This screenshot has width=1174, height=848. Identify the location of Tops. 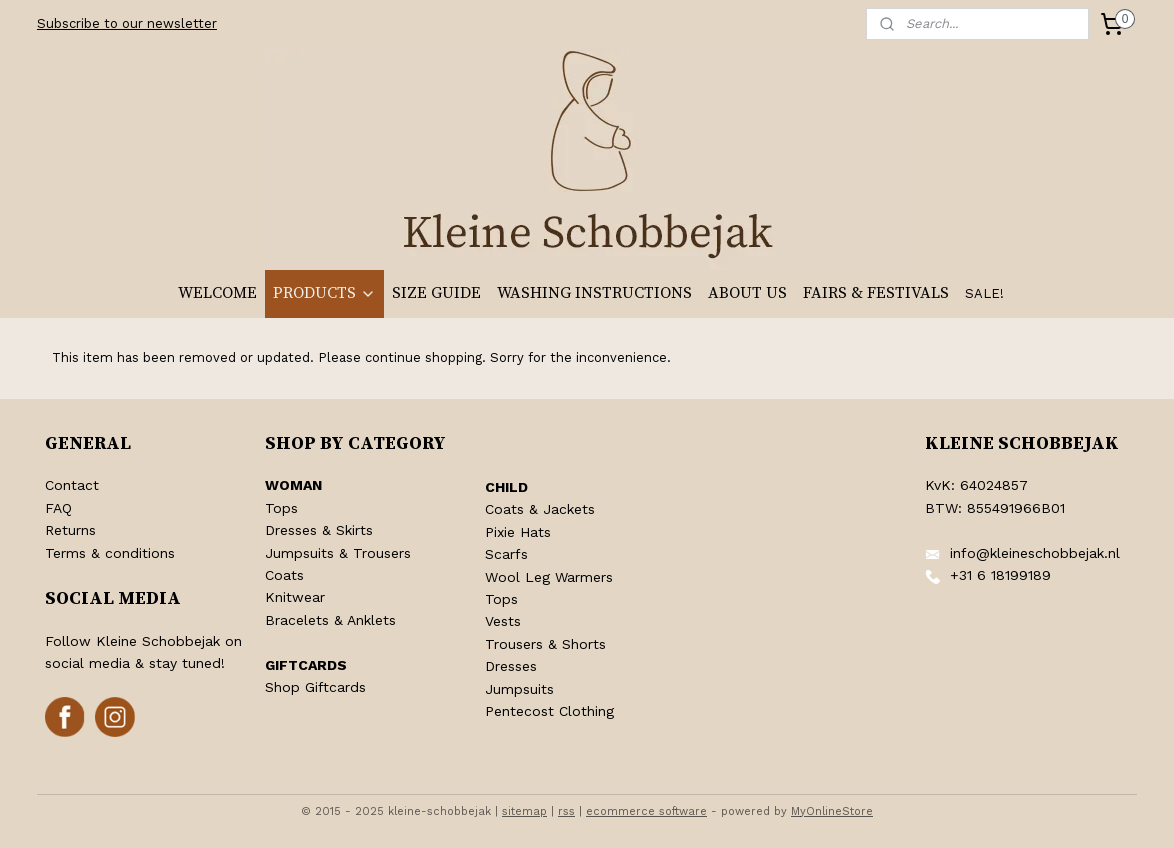
(281, 508).